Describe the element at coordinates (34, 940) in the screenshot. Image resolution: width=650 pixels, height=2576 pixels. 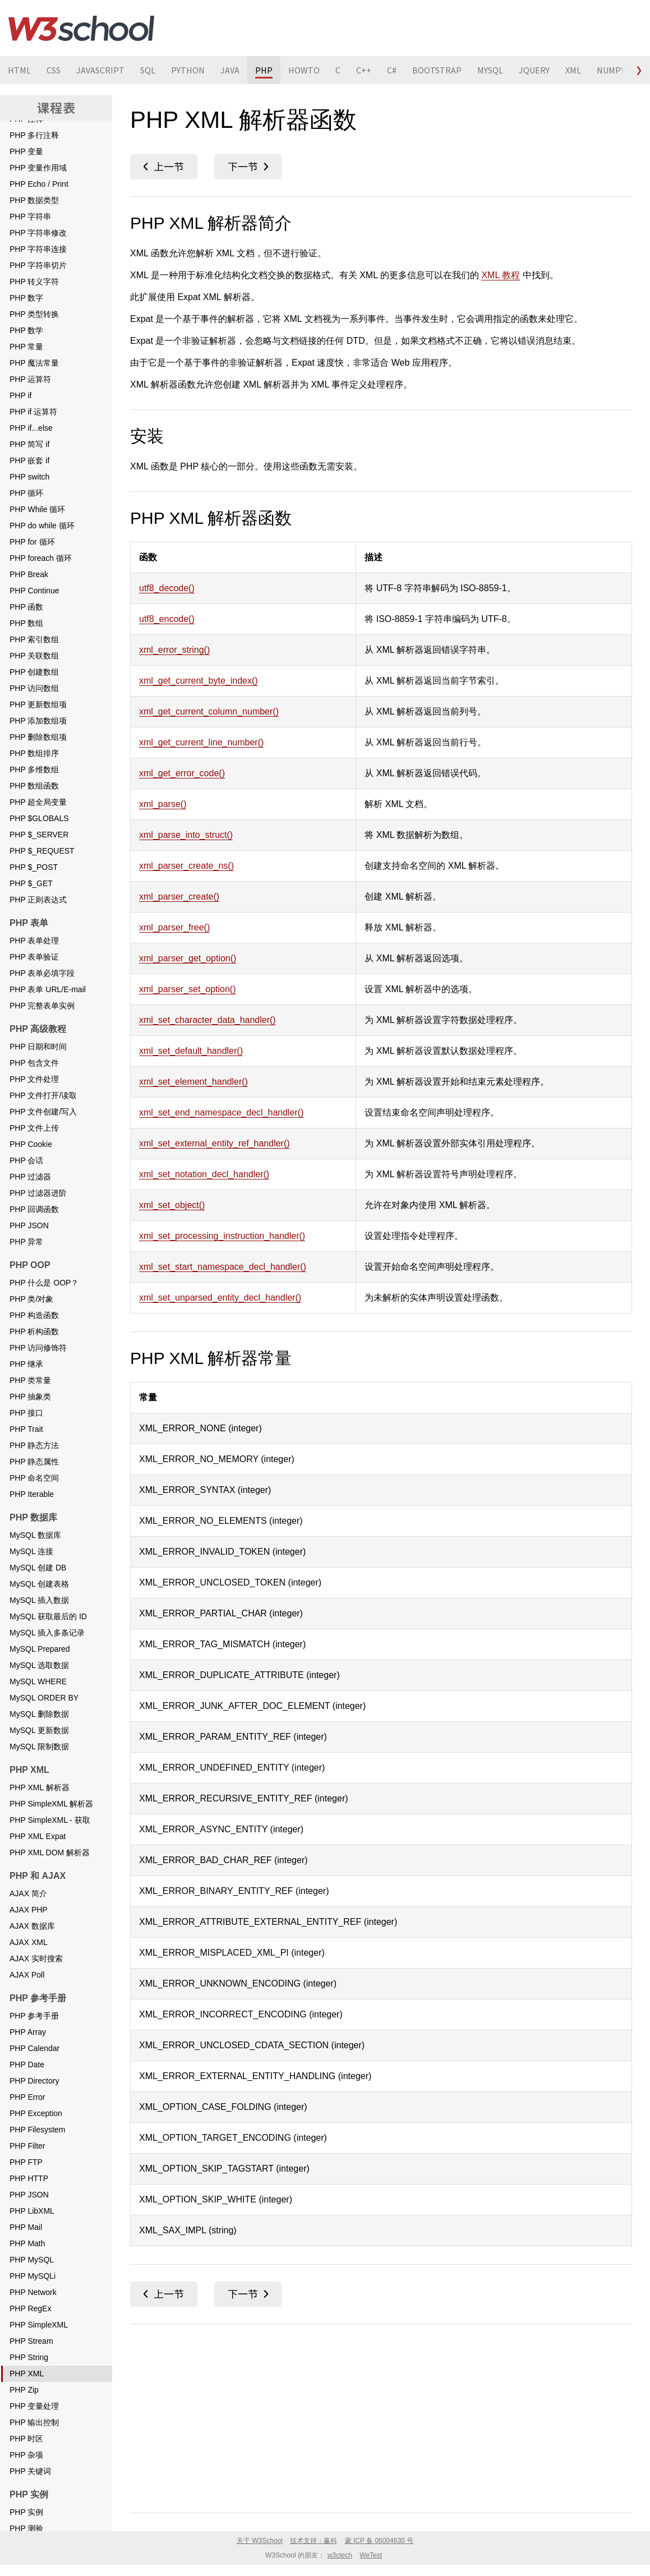
I see `PHP 表单处理` at that location.